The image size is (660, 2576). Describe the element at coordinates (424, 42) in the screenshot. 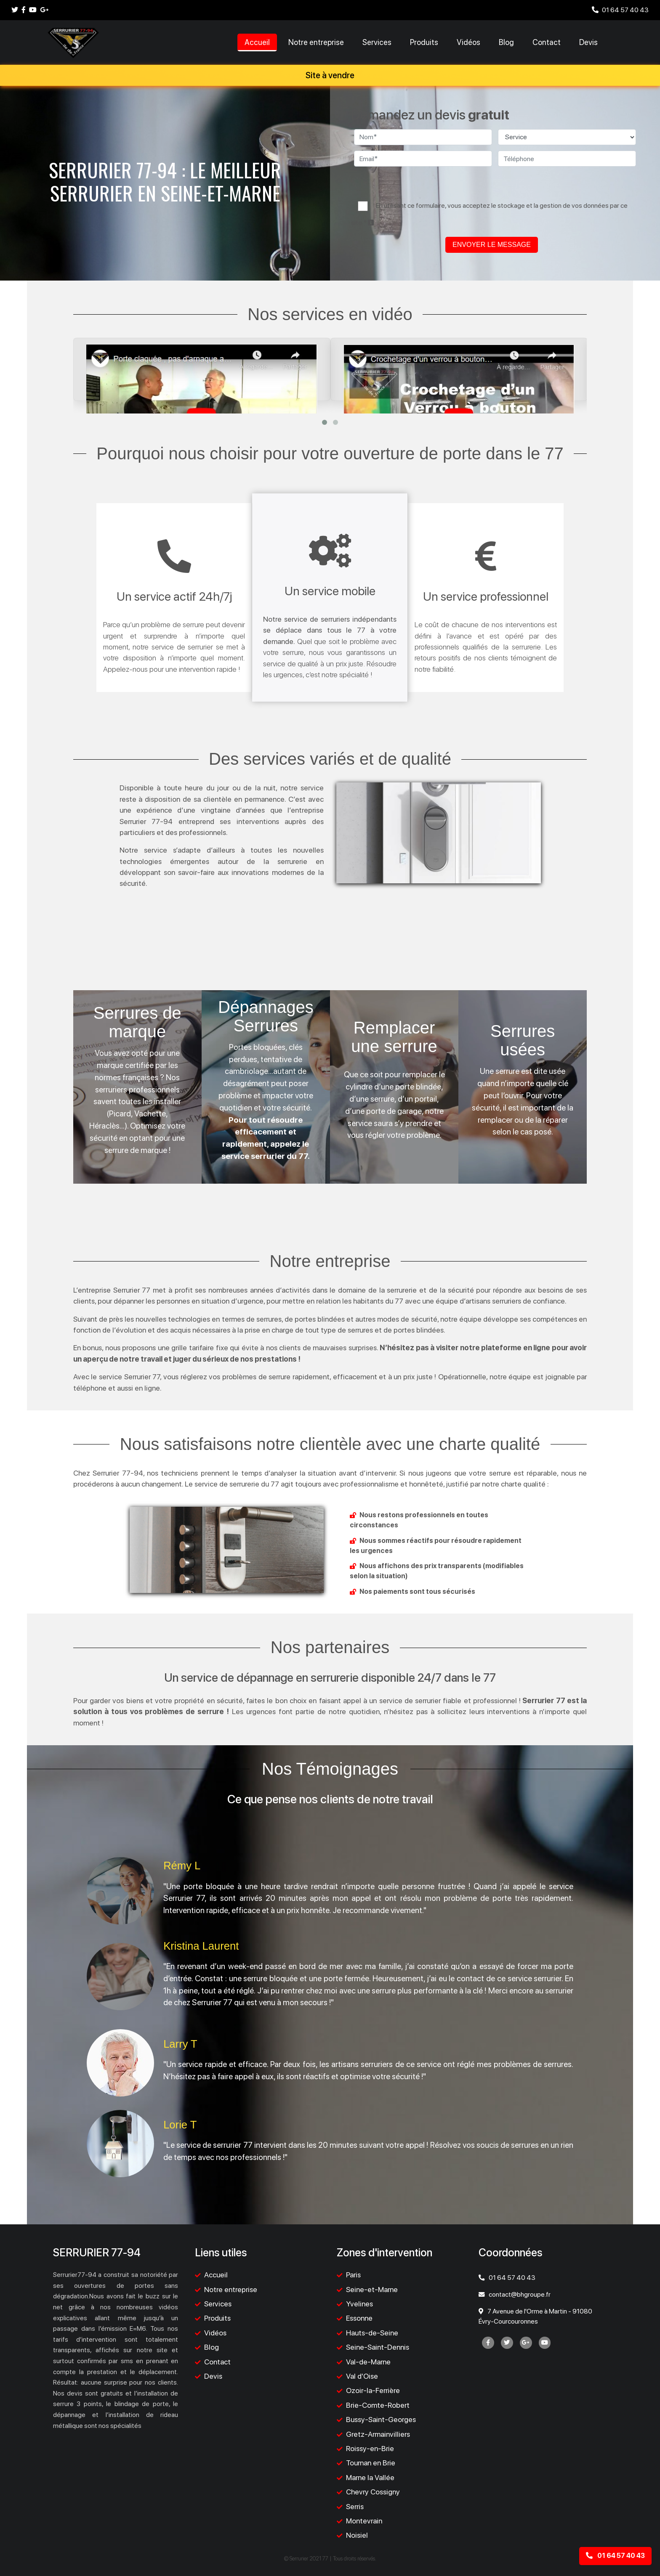

I see `Produits` at that location.